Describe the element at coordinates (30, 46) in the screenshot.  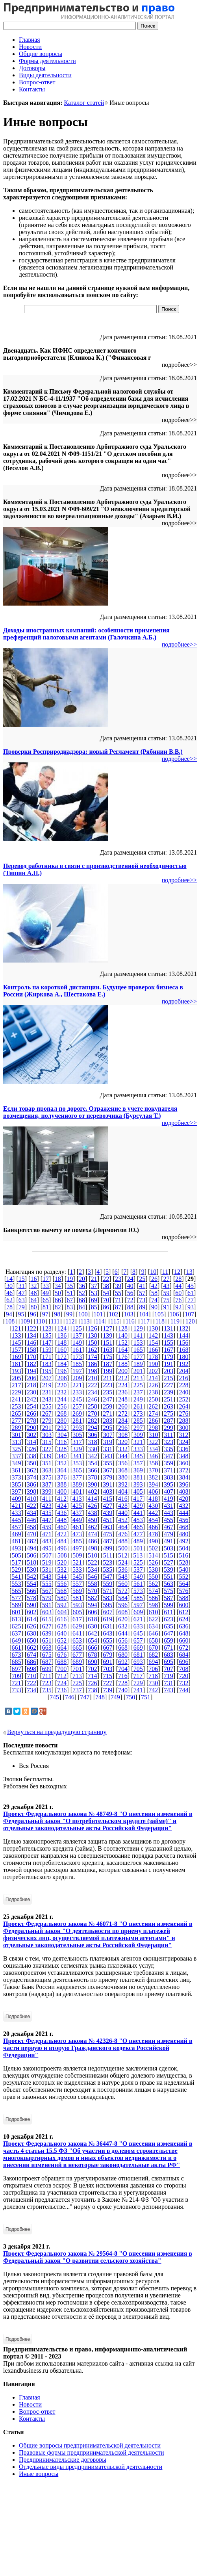
I see `Новости` at that location.